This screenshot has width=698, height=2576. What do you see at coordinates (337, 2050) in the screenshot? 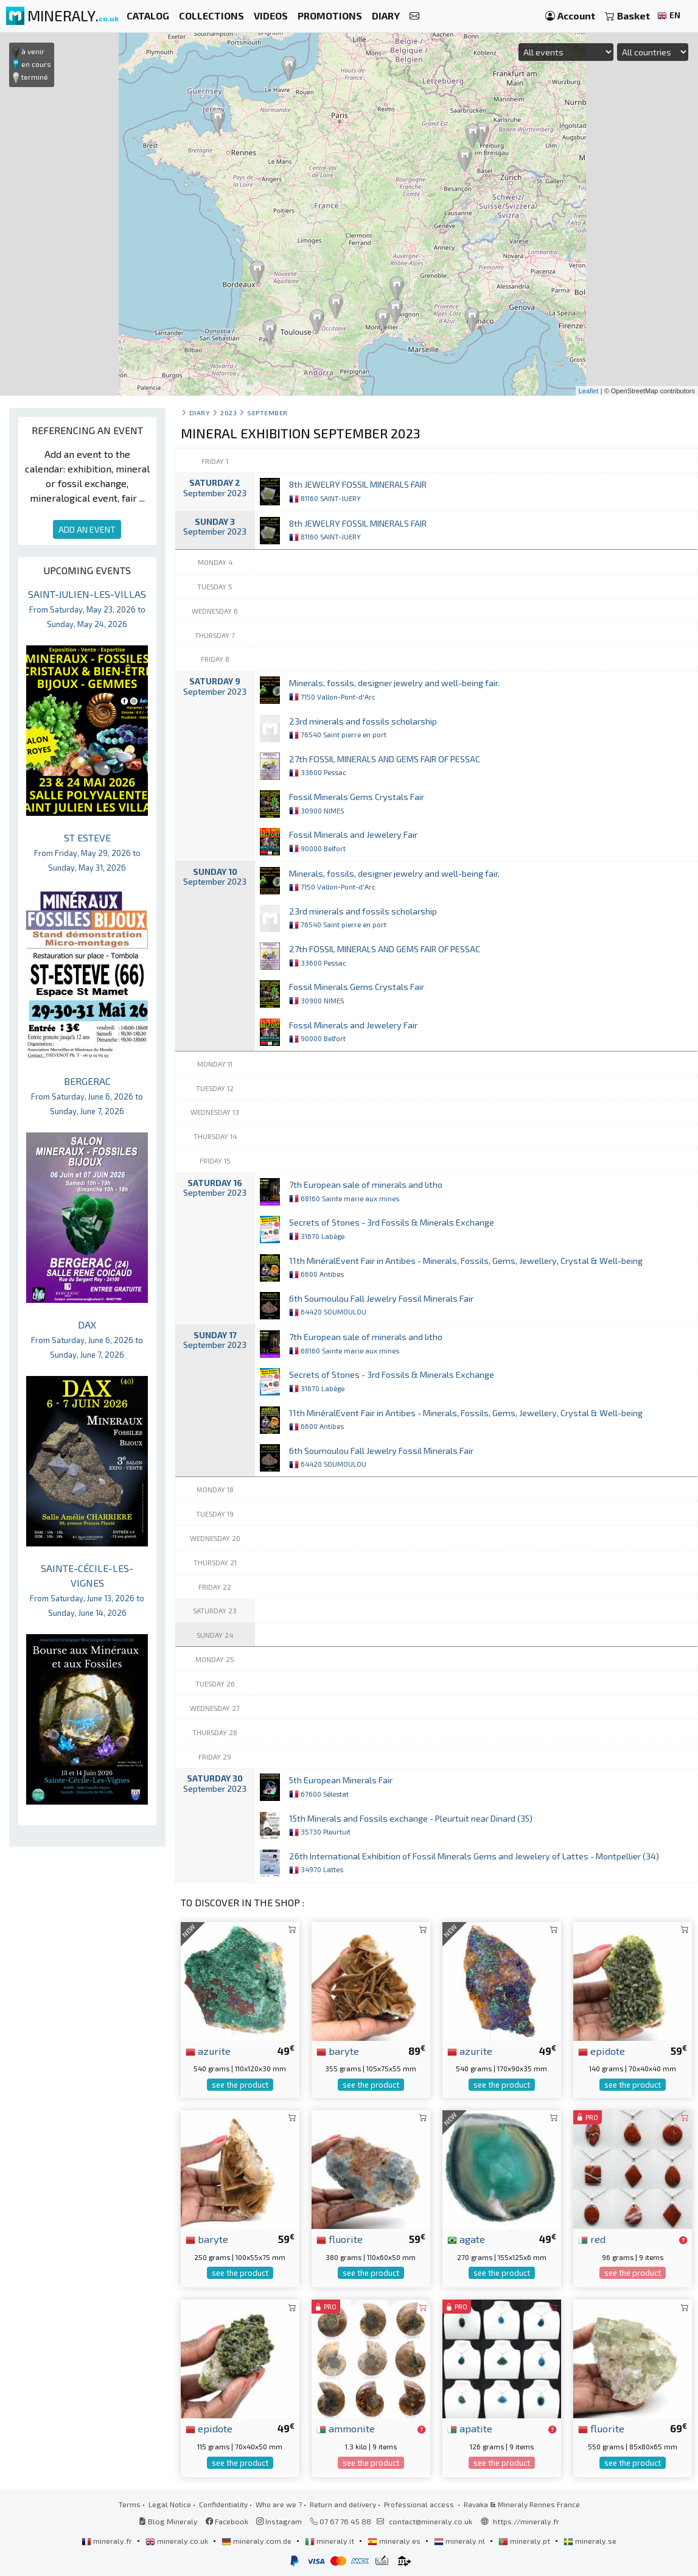
I see `baryte` at bounding box center [337, 2050].